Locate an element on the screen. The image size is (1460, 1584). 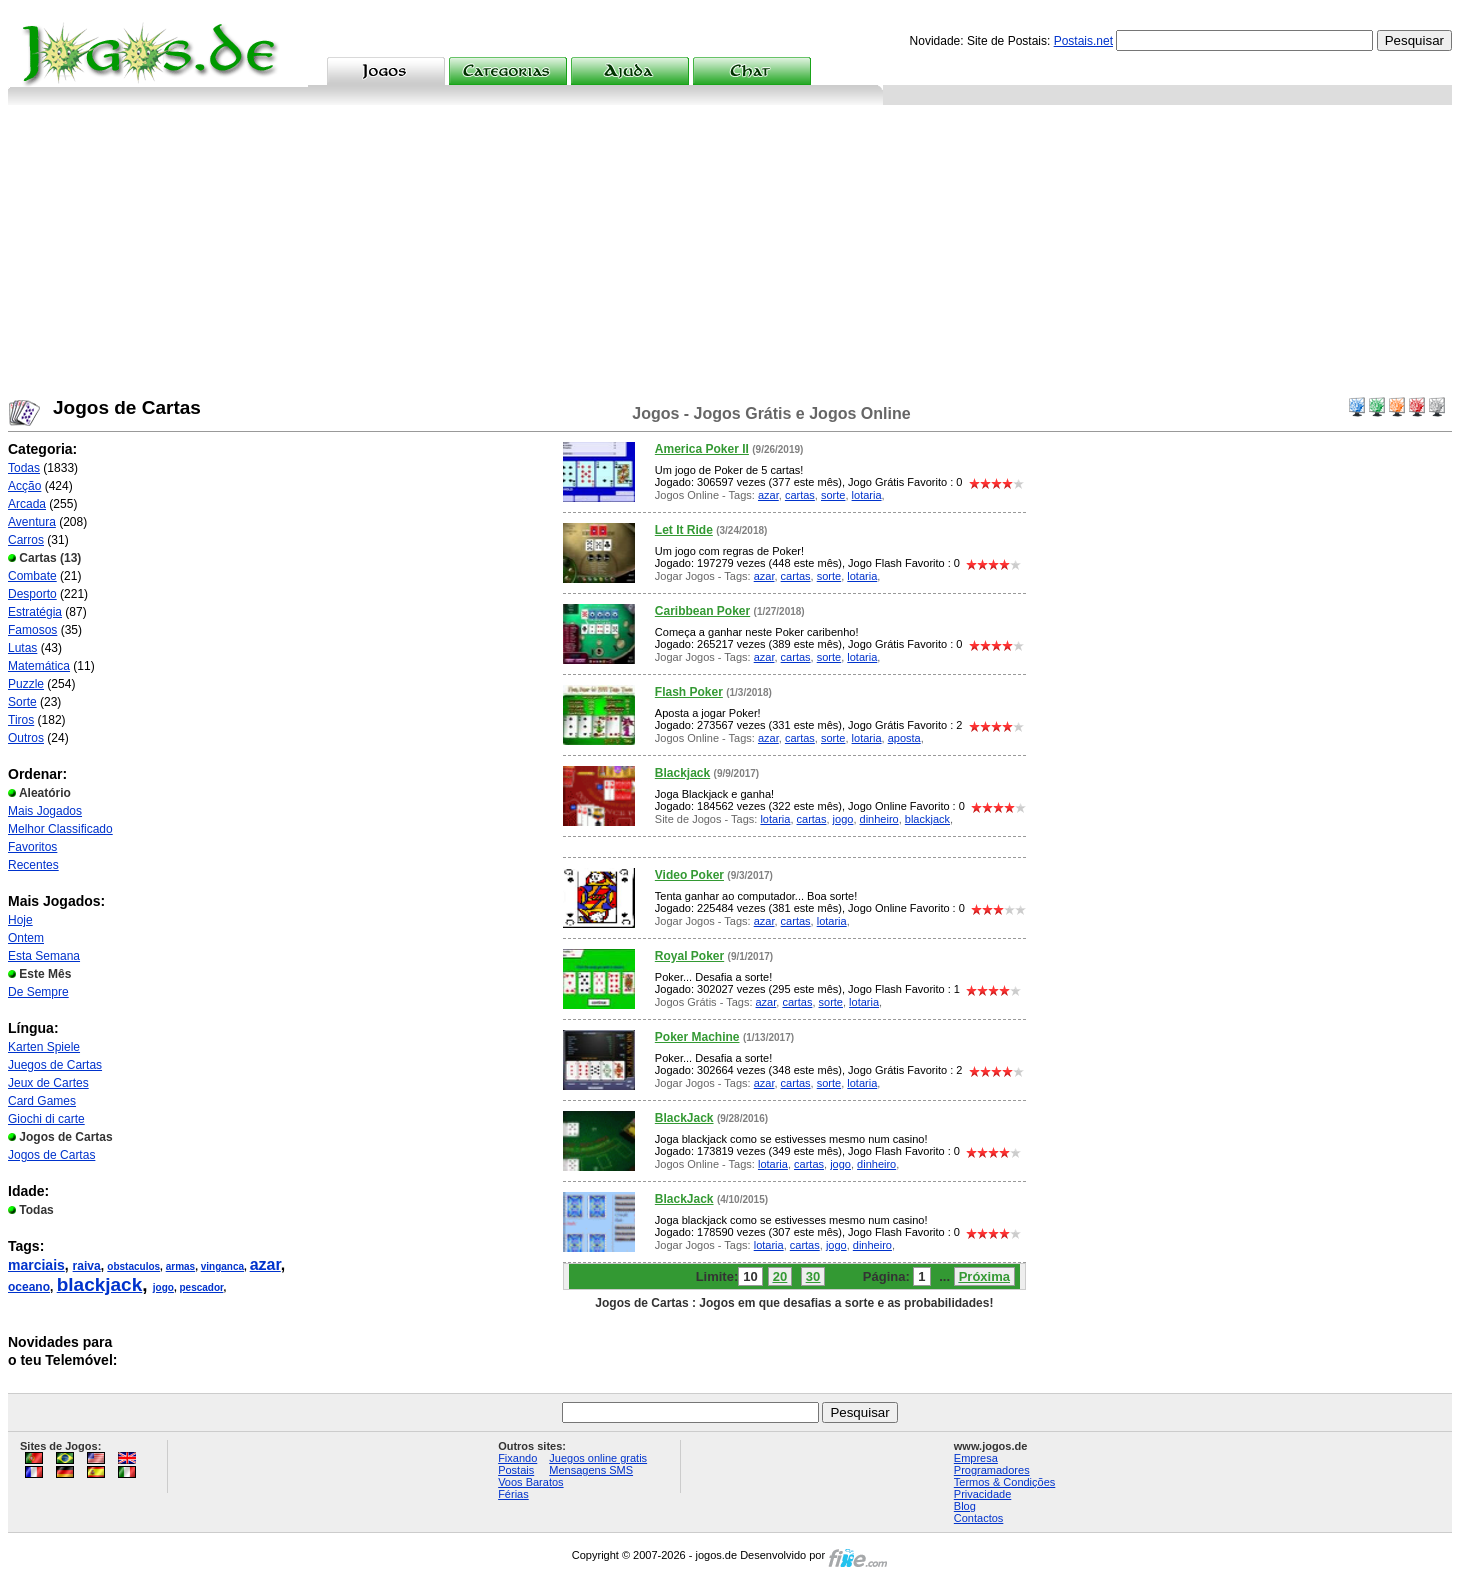
Todas is located at coordinates (24, 468).